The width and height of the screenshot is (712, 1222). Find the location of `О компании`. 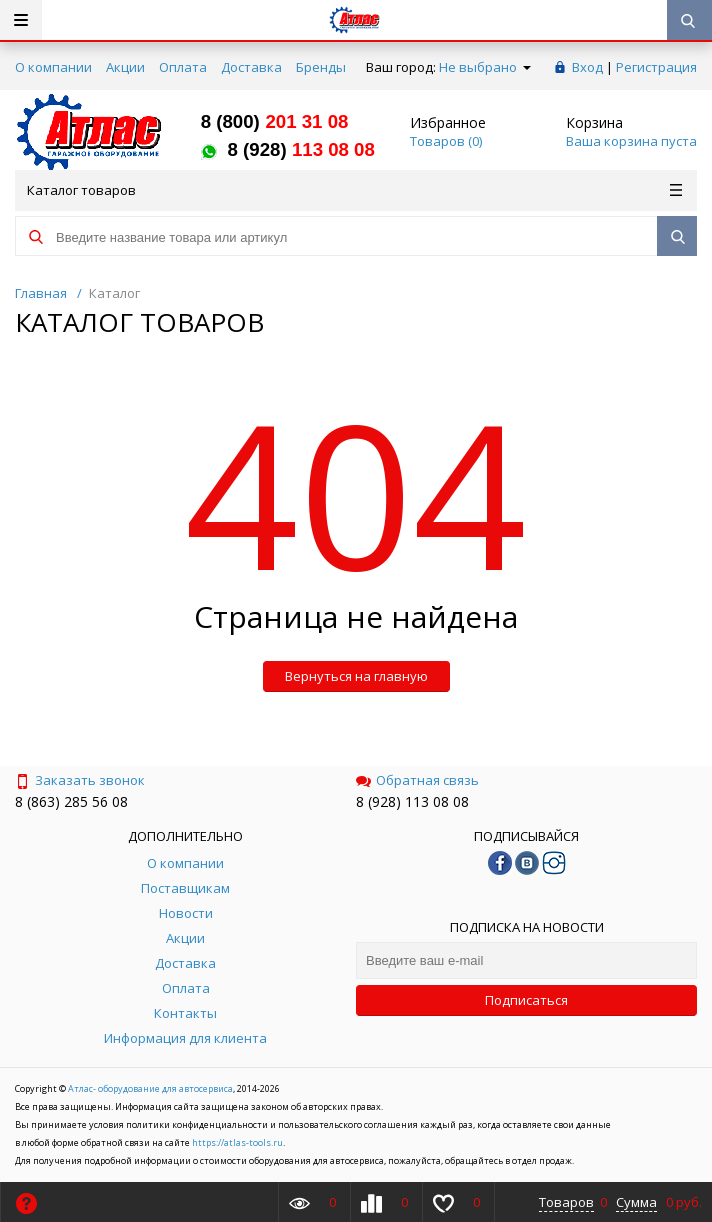

О компании is located at coordinates (53, 67).